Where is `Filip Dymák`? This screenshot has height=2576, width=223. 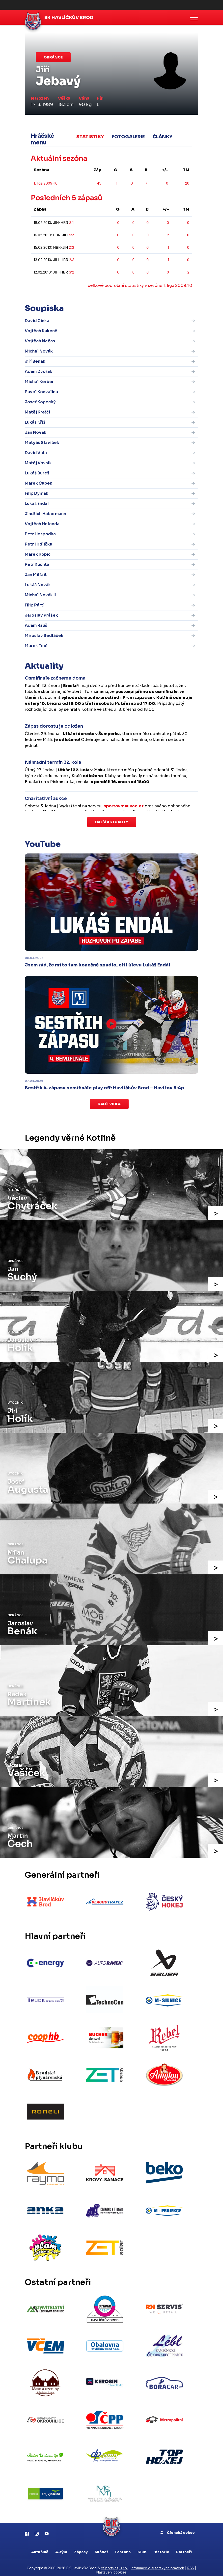 Filip Dymák is located at coordinates (36, 493).